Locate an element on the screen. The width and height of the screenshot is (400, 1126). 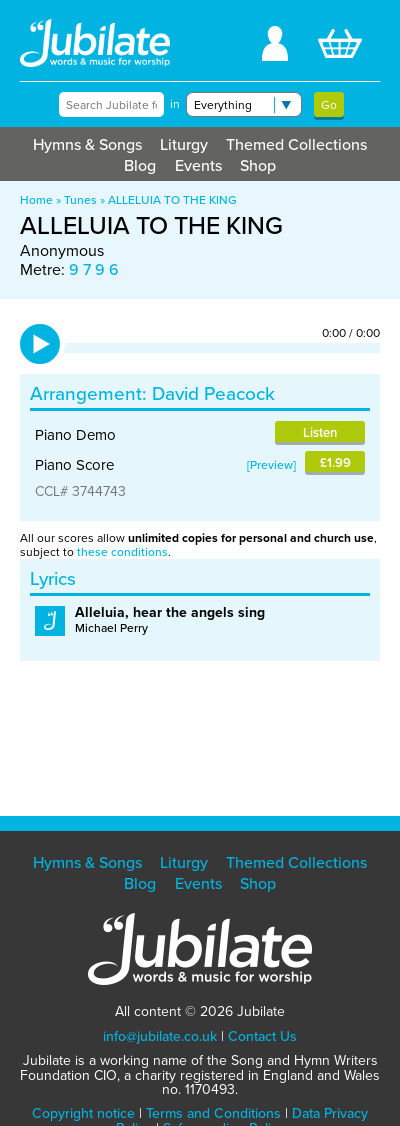
Listen is located at coordinates (320, 432).